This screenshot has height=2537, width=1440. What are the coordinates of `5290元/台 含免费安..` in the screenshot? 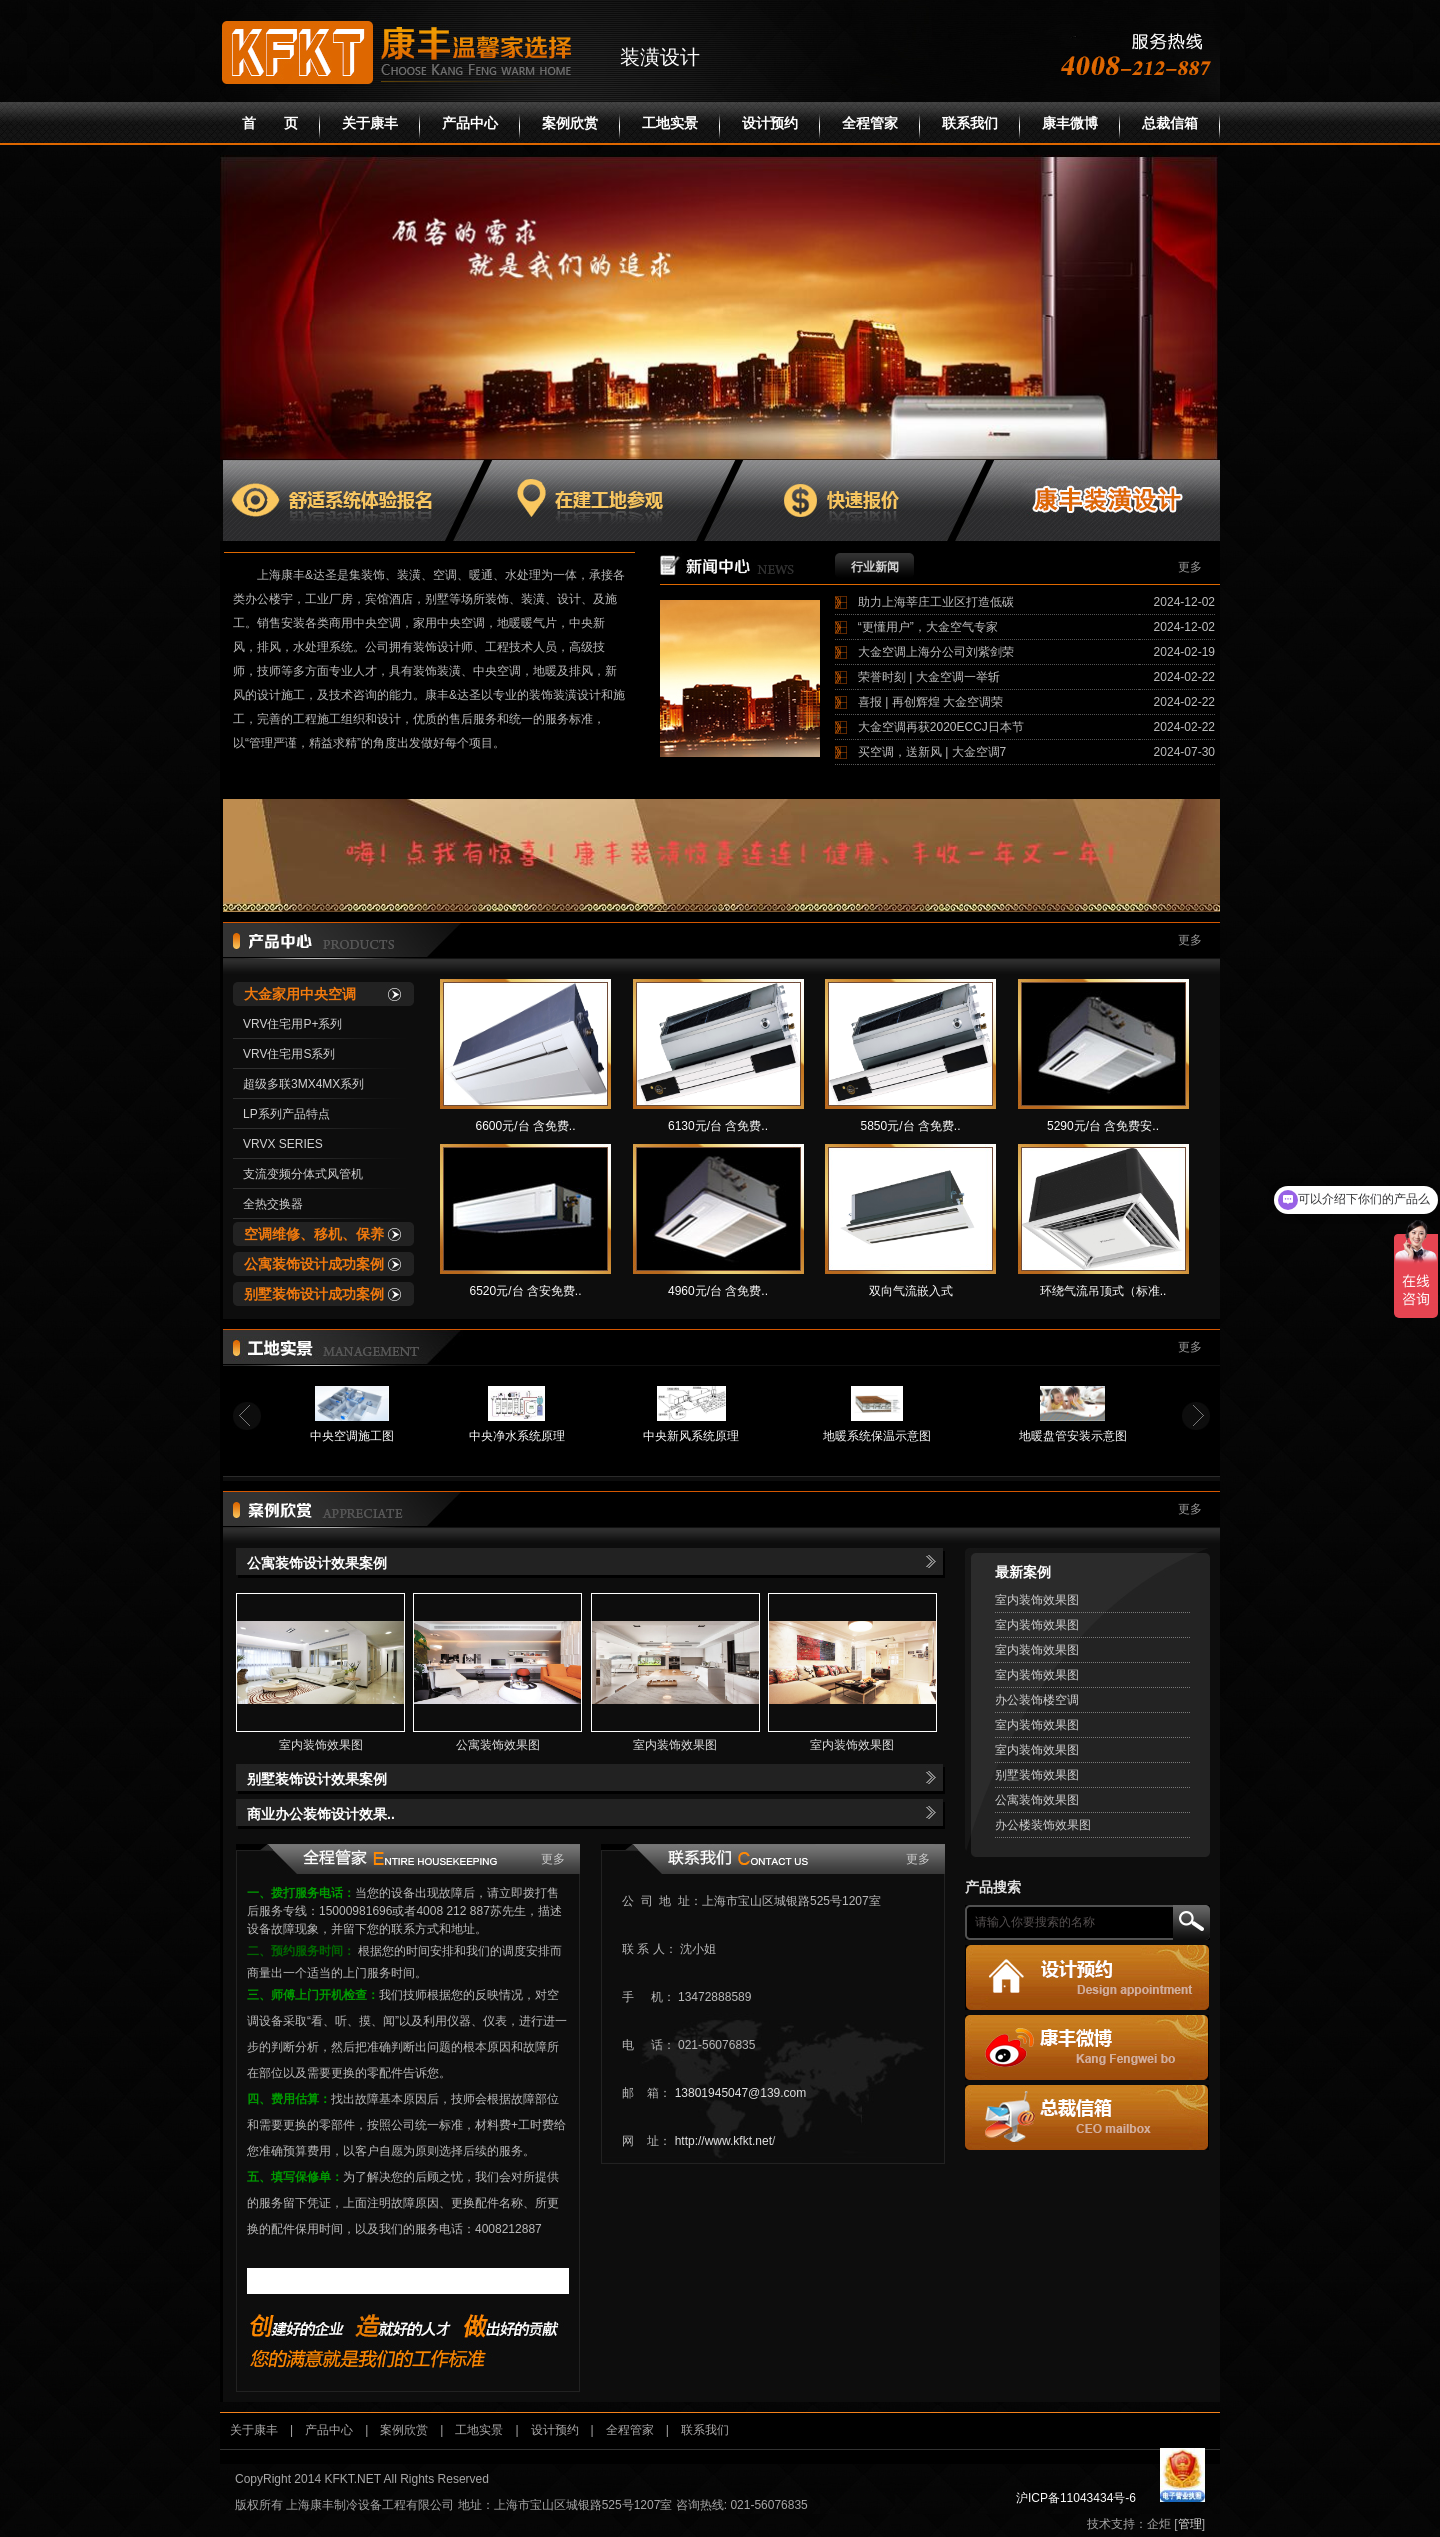 It's located at (1103, 1126).